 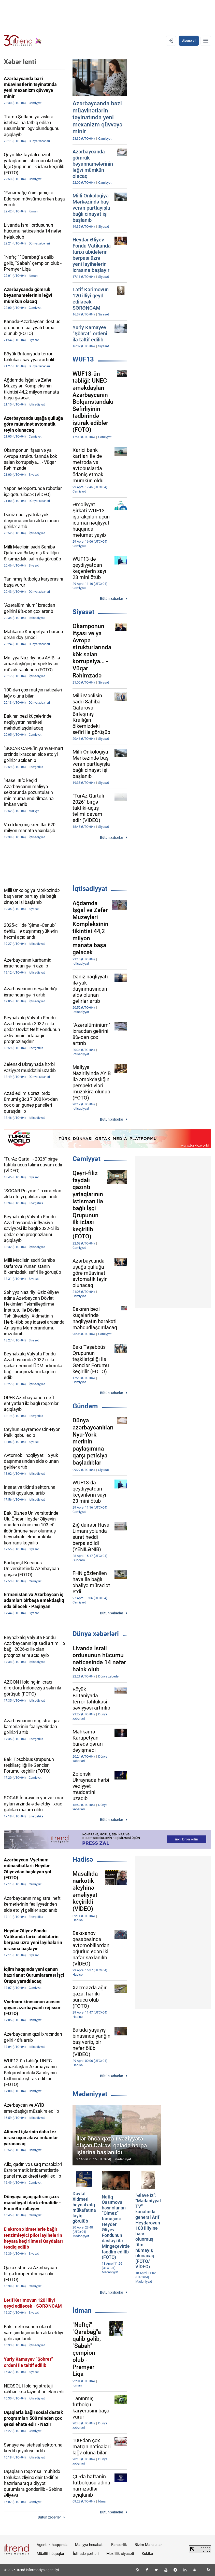 I want to click on Kukilər, so click(x=147, y=2553).